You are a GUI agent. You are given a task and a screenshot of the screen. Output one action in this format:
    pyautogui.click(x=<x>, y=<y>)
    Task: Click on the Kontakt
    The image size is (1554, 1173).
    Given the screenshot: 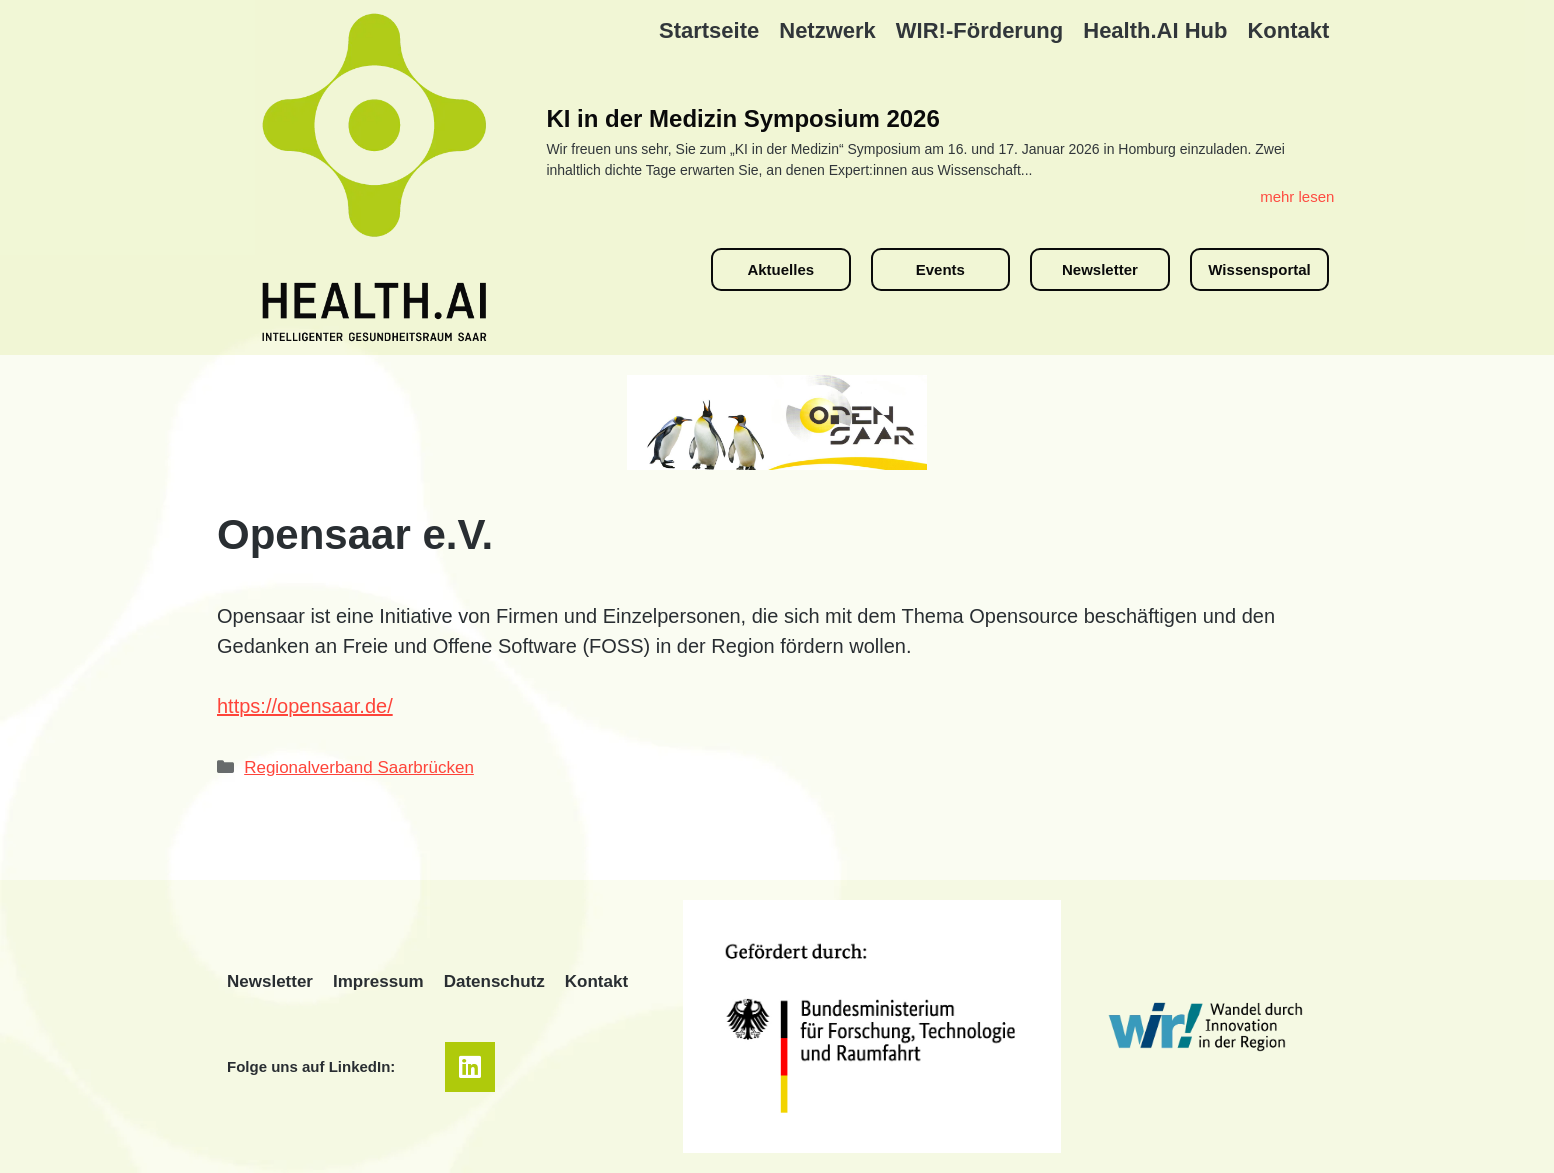 What is the action you would take?
    pyautogui.click(x=1288, y=30)
    